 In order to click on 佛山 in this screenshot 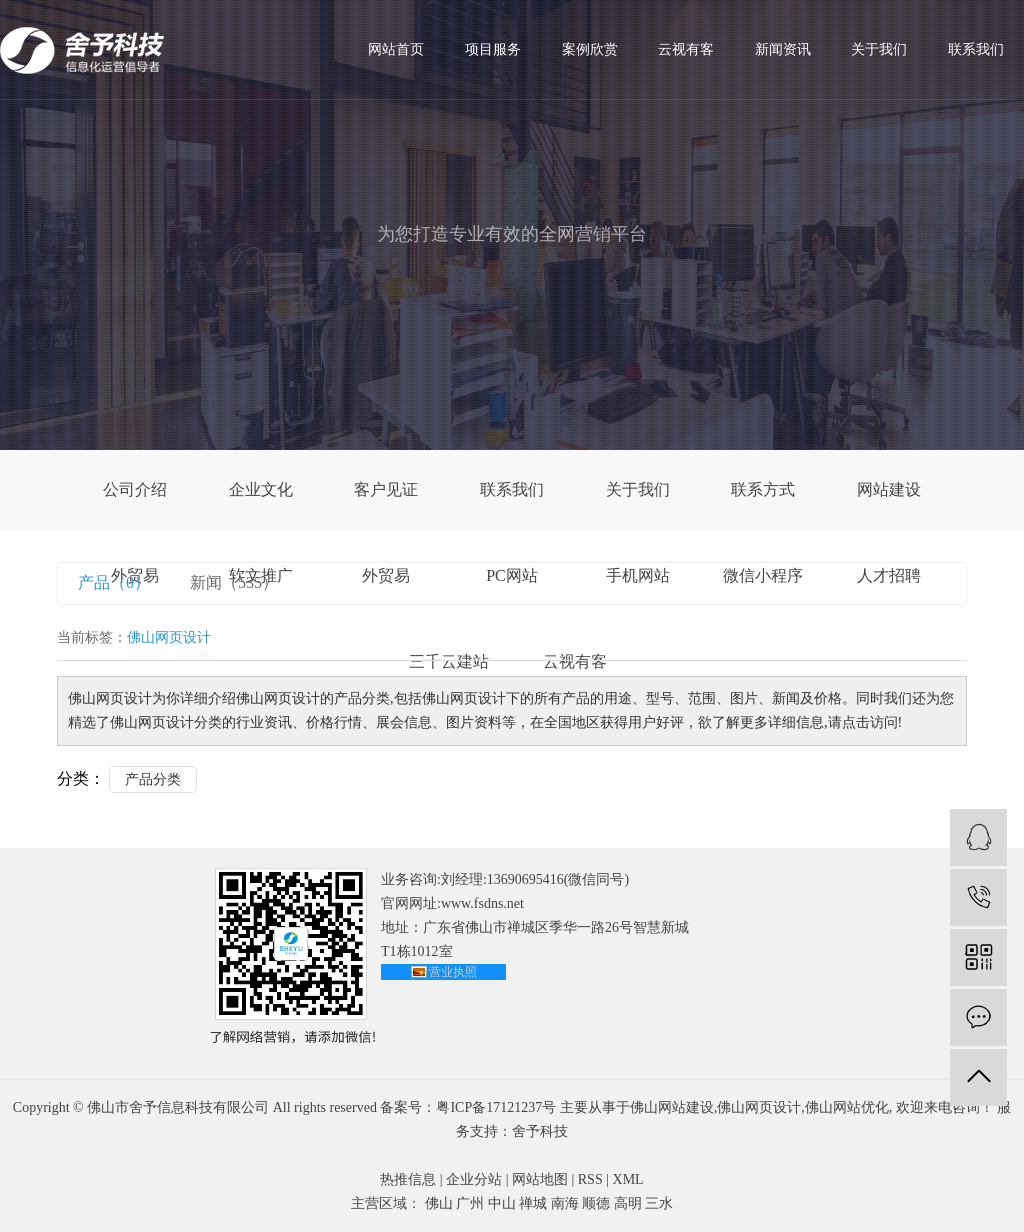, I will do `click(439, 1203)`.